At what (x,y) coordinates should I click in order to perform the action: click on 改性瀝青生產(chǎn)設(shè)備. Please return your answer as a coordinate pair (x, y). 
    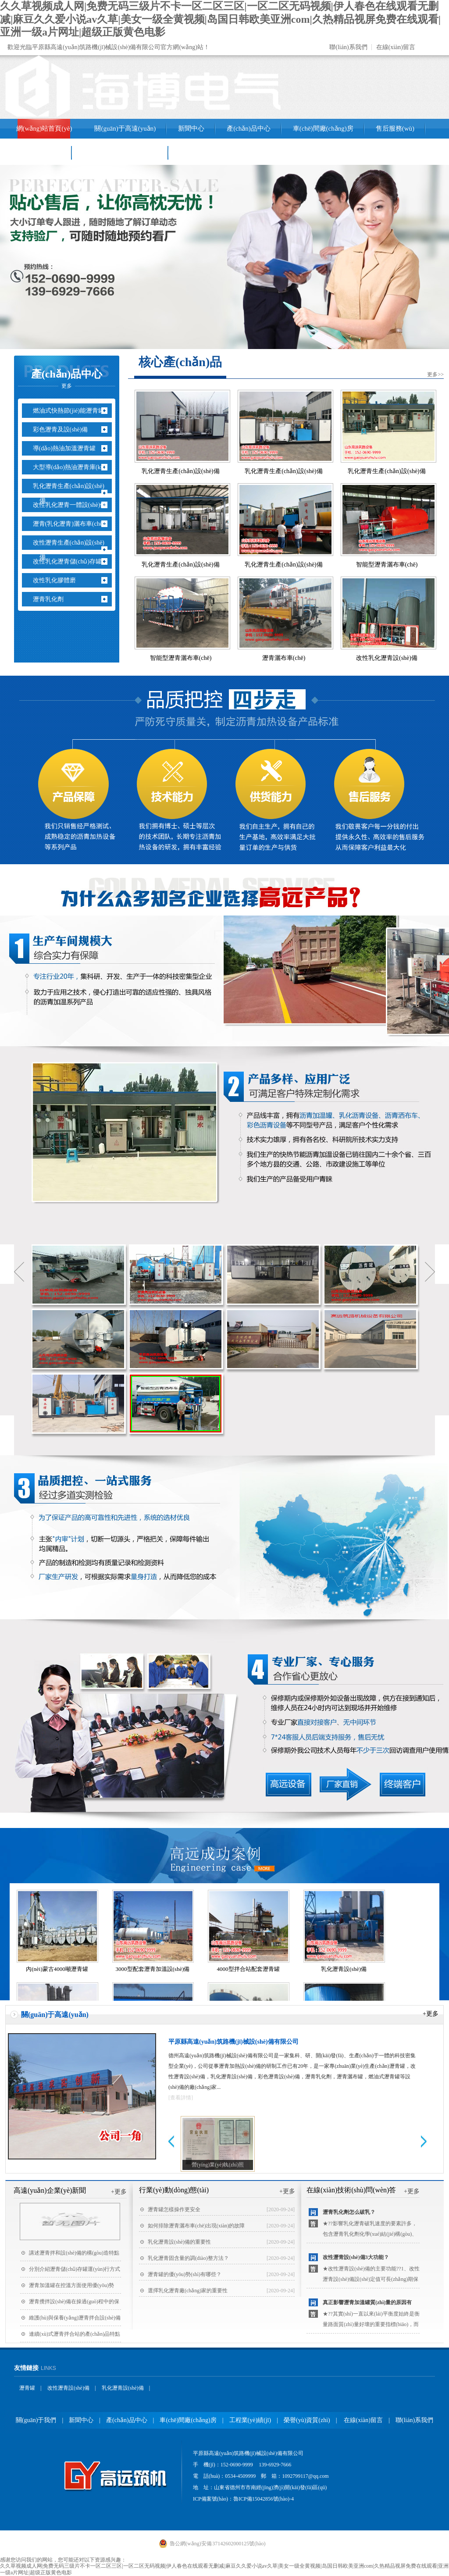
    Looking at the image, I should click on (72, 549).